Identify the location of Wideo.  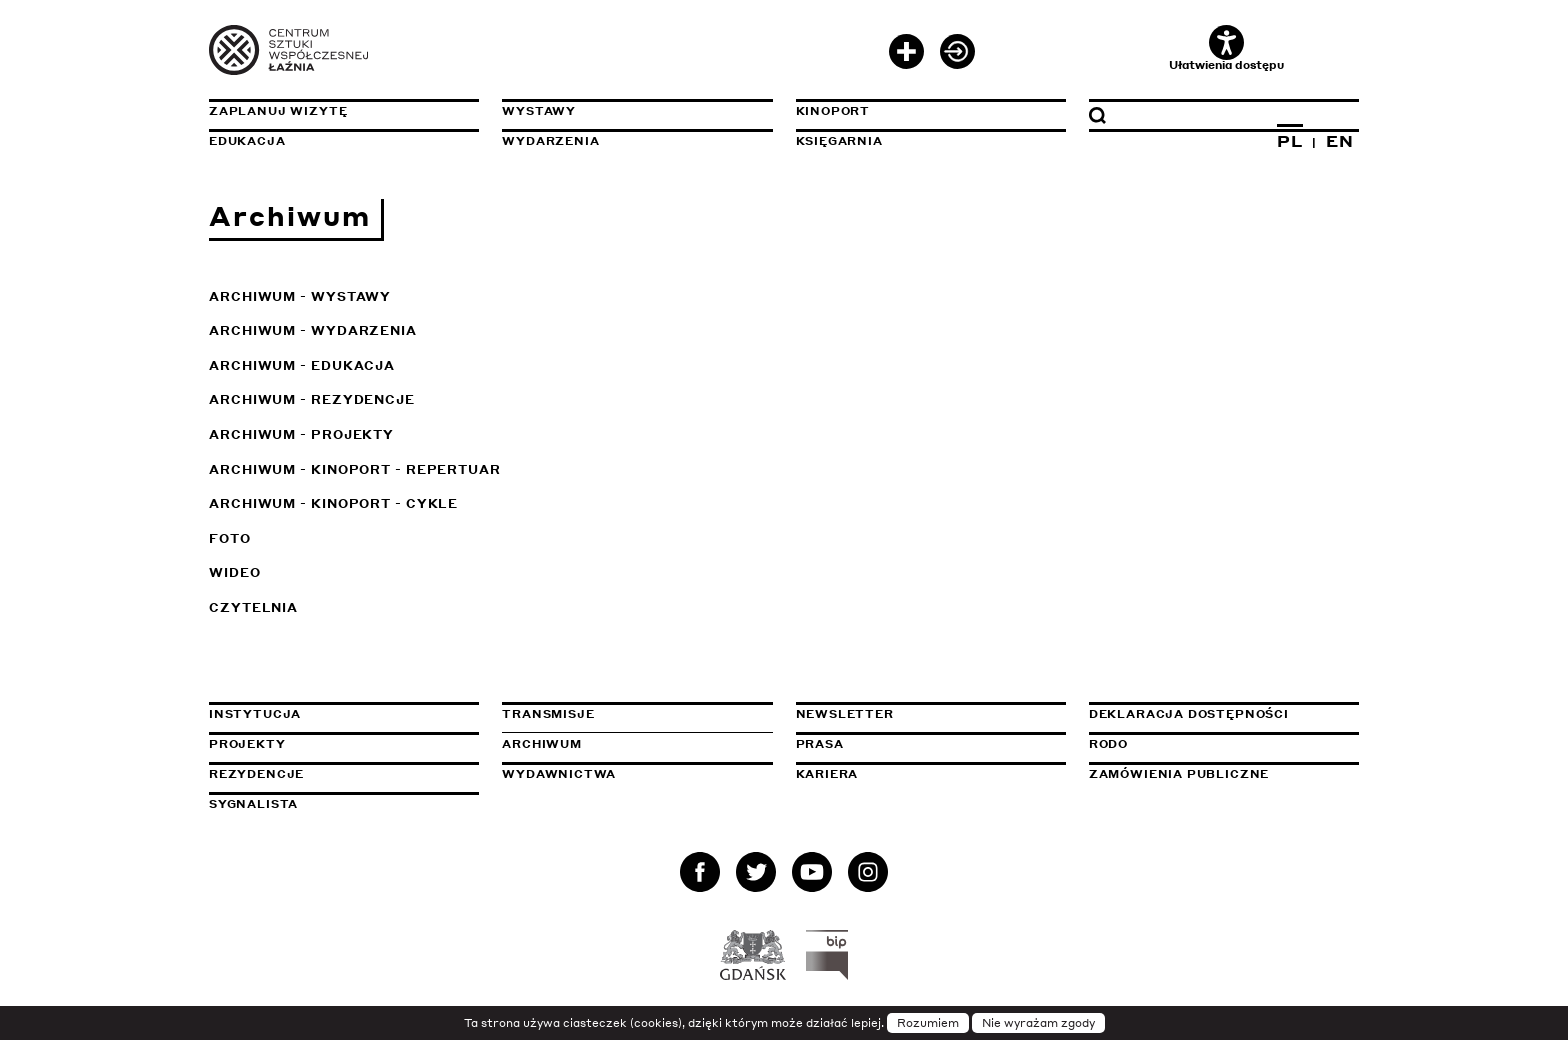
(235, 572).